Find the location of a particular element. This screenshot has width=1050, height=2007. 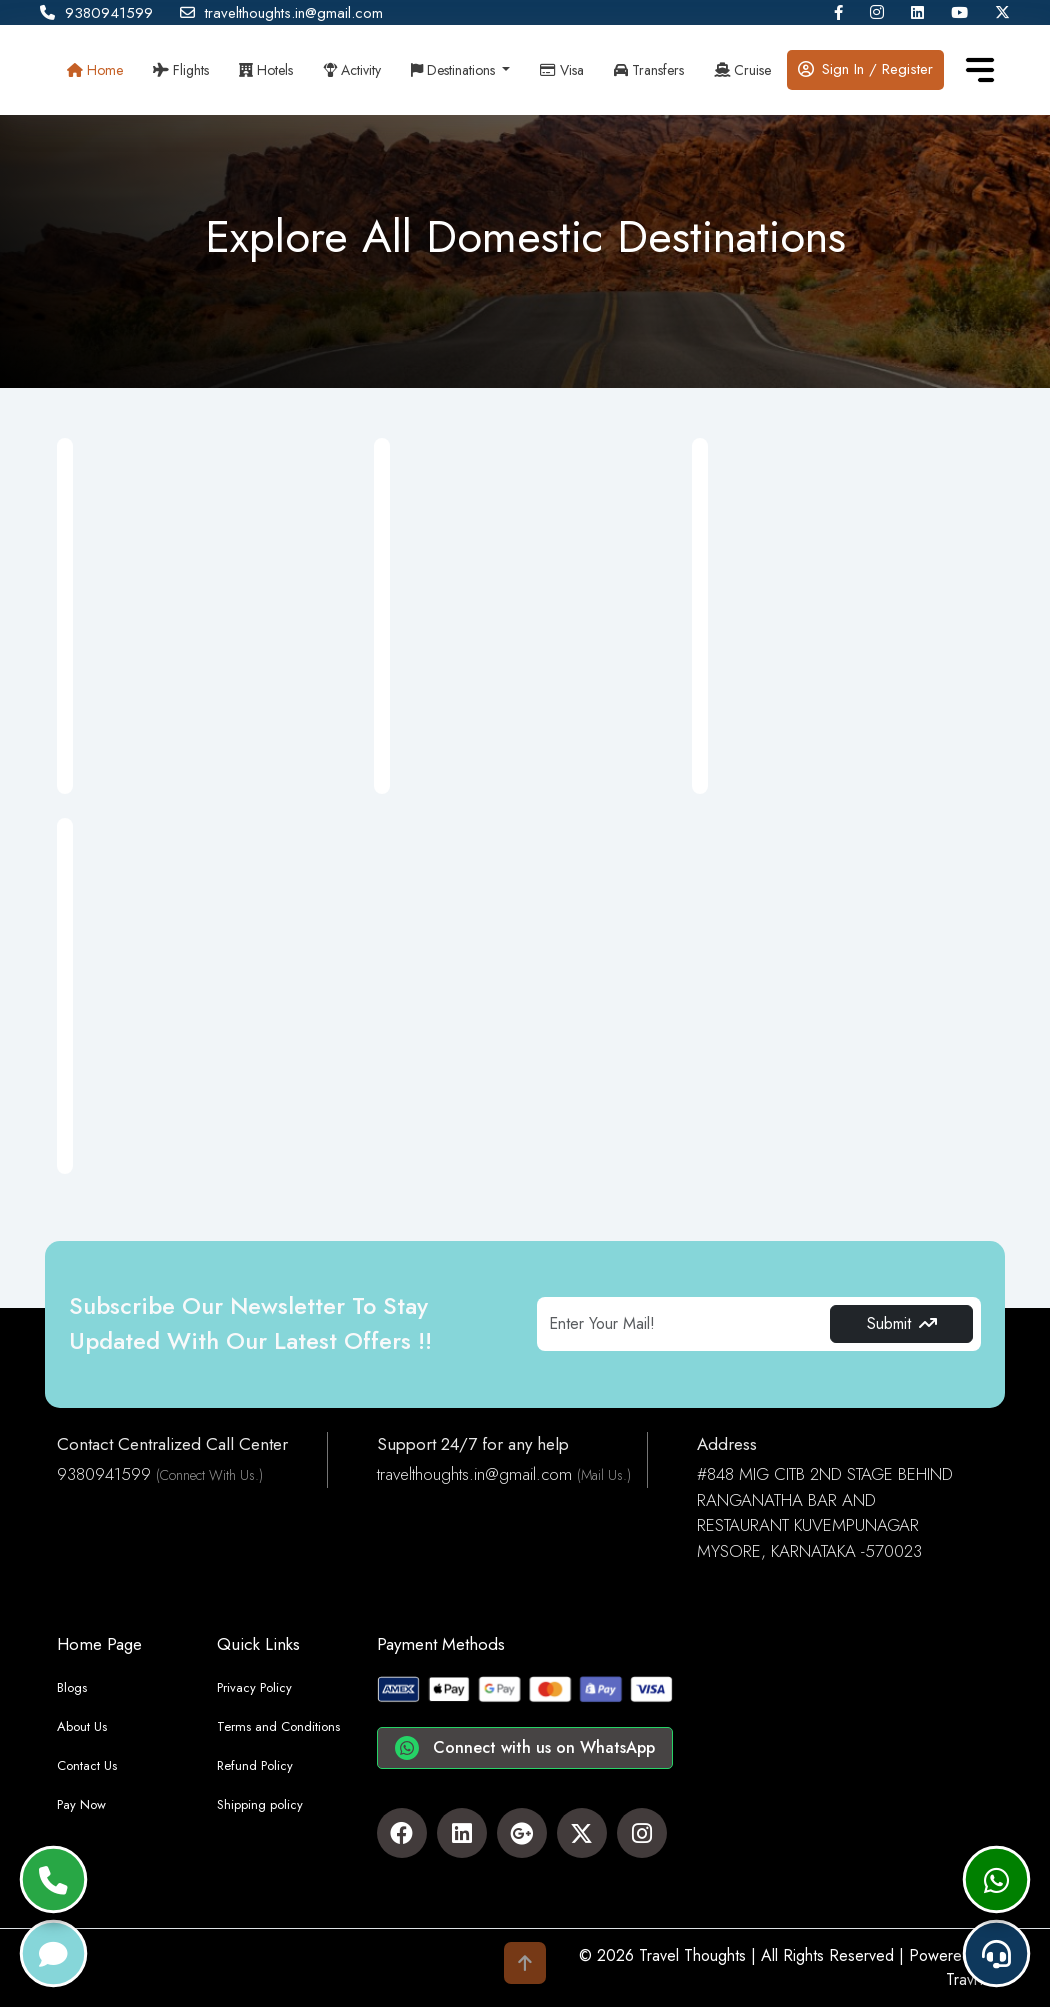

Activity is located at coordinates (352, 70).